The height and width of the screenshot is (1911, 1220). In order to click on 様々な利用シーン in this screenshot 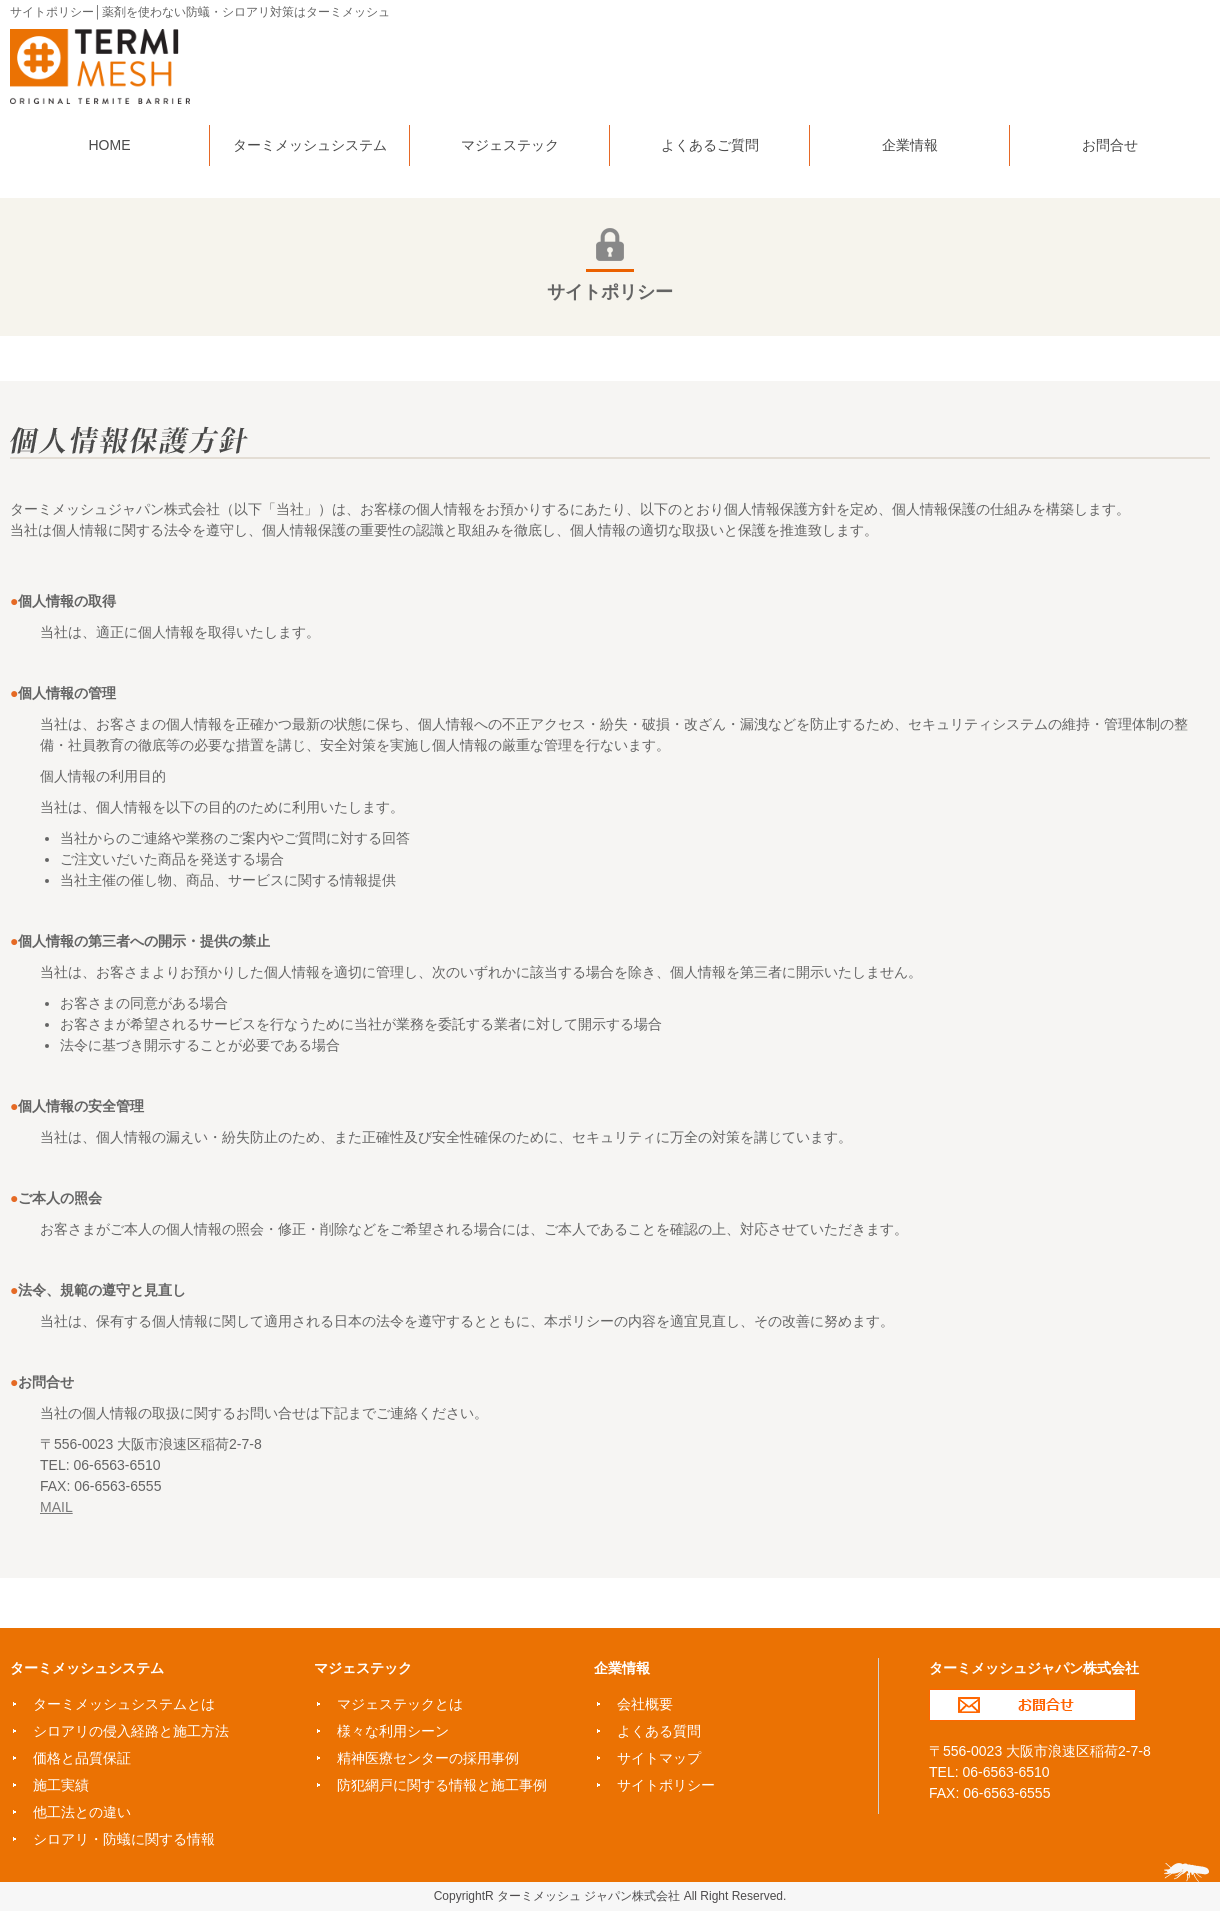, I will do `click(393, 1731)`.